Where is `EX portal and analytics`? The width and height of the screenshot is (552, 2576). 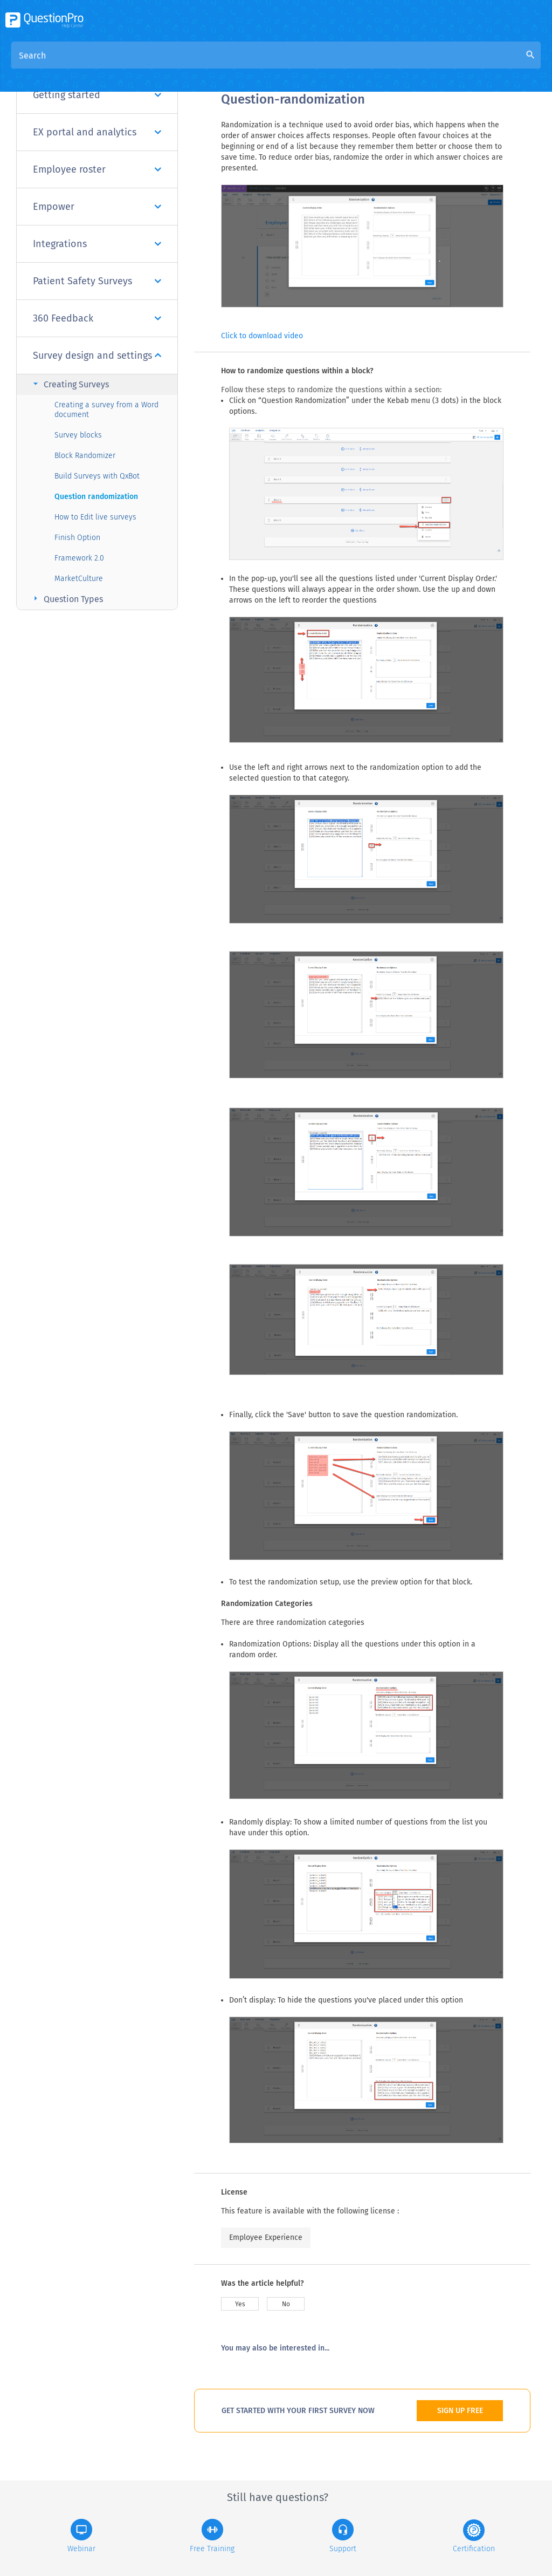 EX portal and analytics is located at coordinates (97, 132).